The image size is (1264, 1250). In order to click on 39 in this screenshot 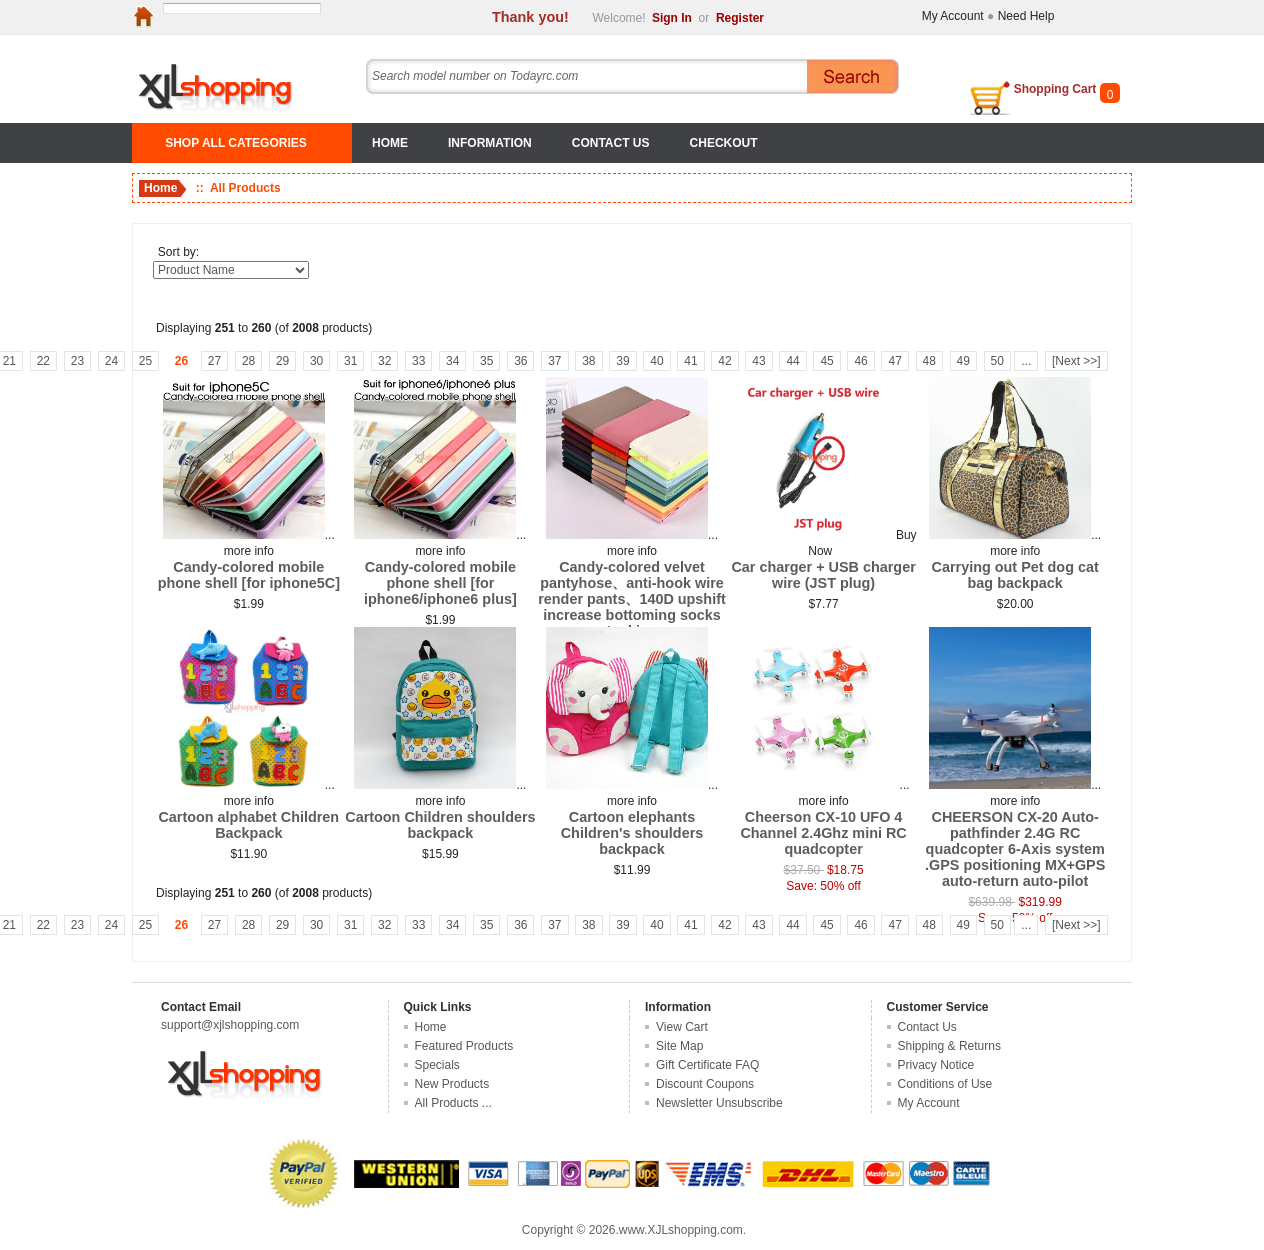, I will do `click(622, 361)`.